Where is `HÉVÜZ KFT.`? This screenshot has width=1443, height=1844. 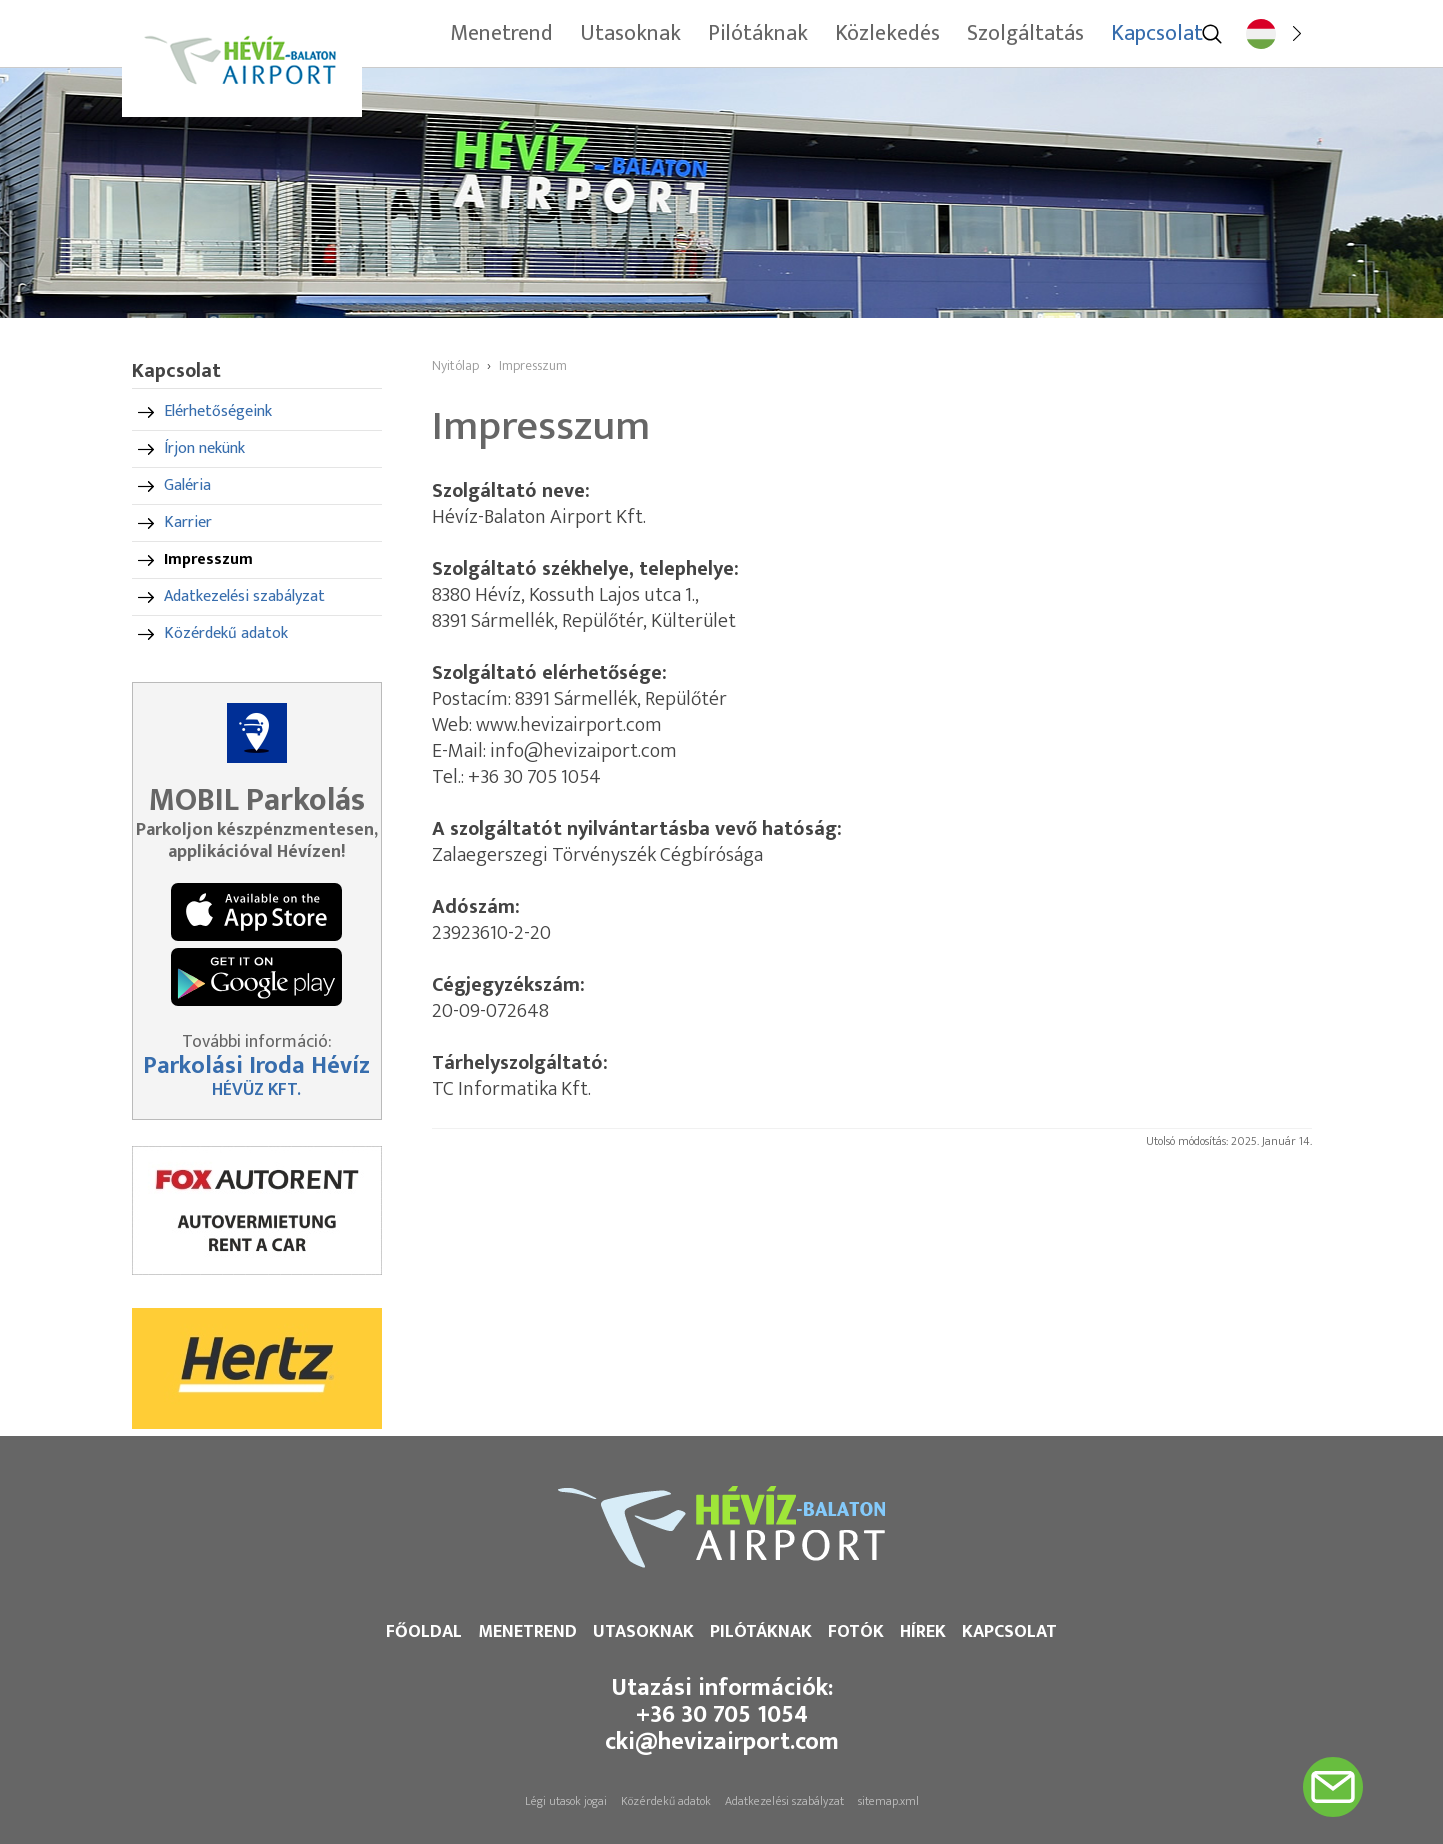 HÉVÜZ KFT. is located at coordinates (256, 1090).